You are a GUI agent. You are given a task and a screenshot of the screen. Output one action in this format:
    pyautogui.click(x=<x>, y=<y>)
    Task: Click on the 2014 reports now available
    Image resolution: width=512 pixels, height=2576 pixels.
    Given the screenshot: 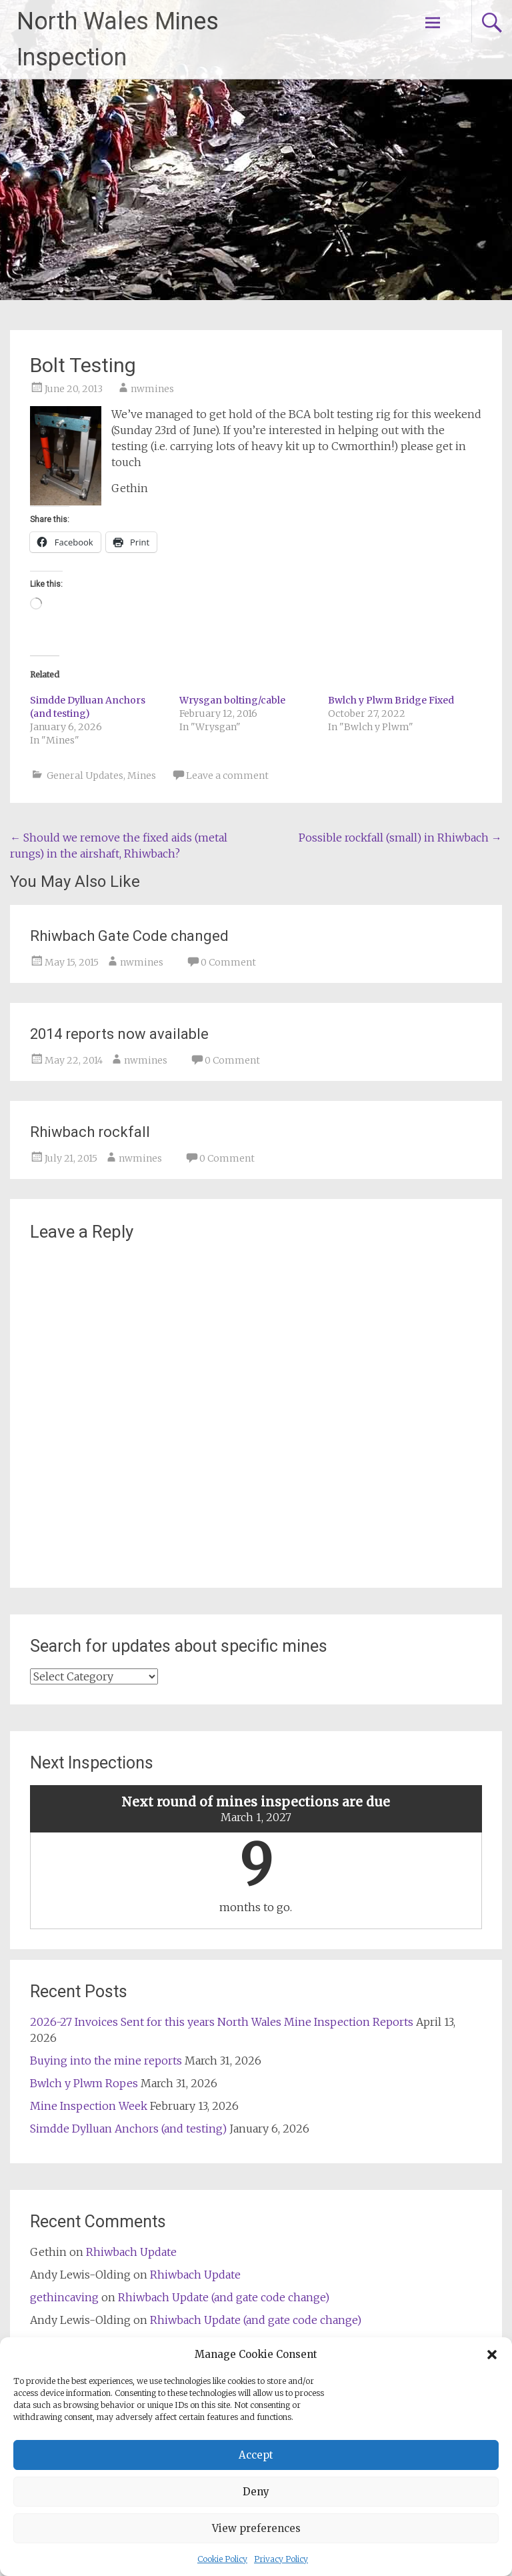 What is the action you would take?
    pyautogui.click(x=119, y=1034)
    